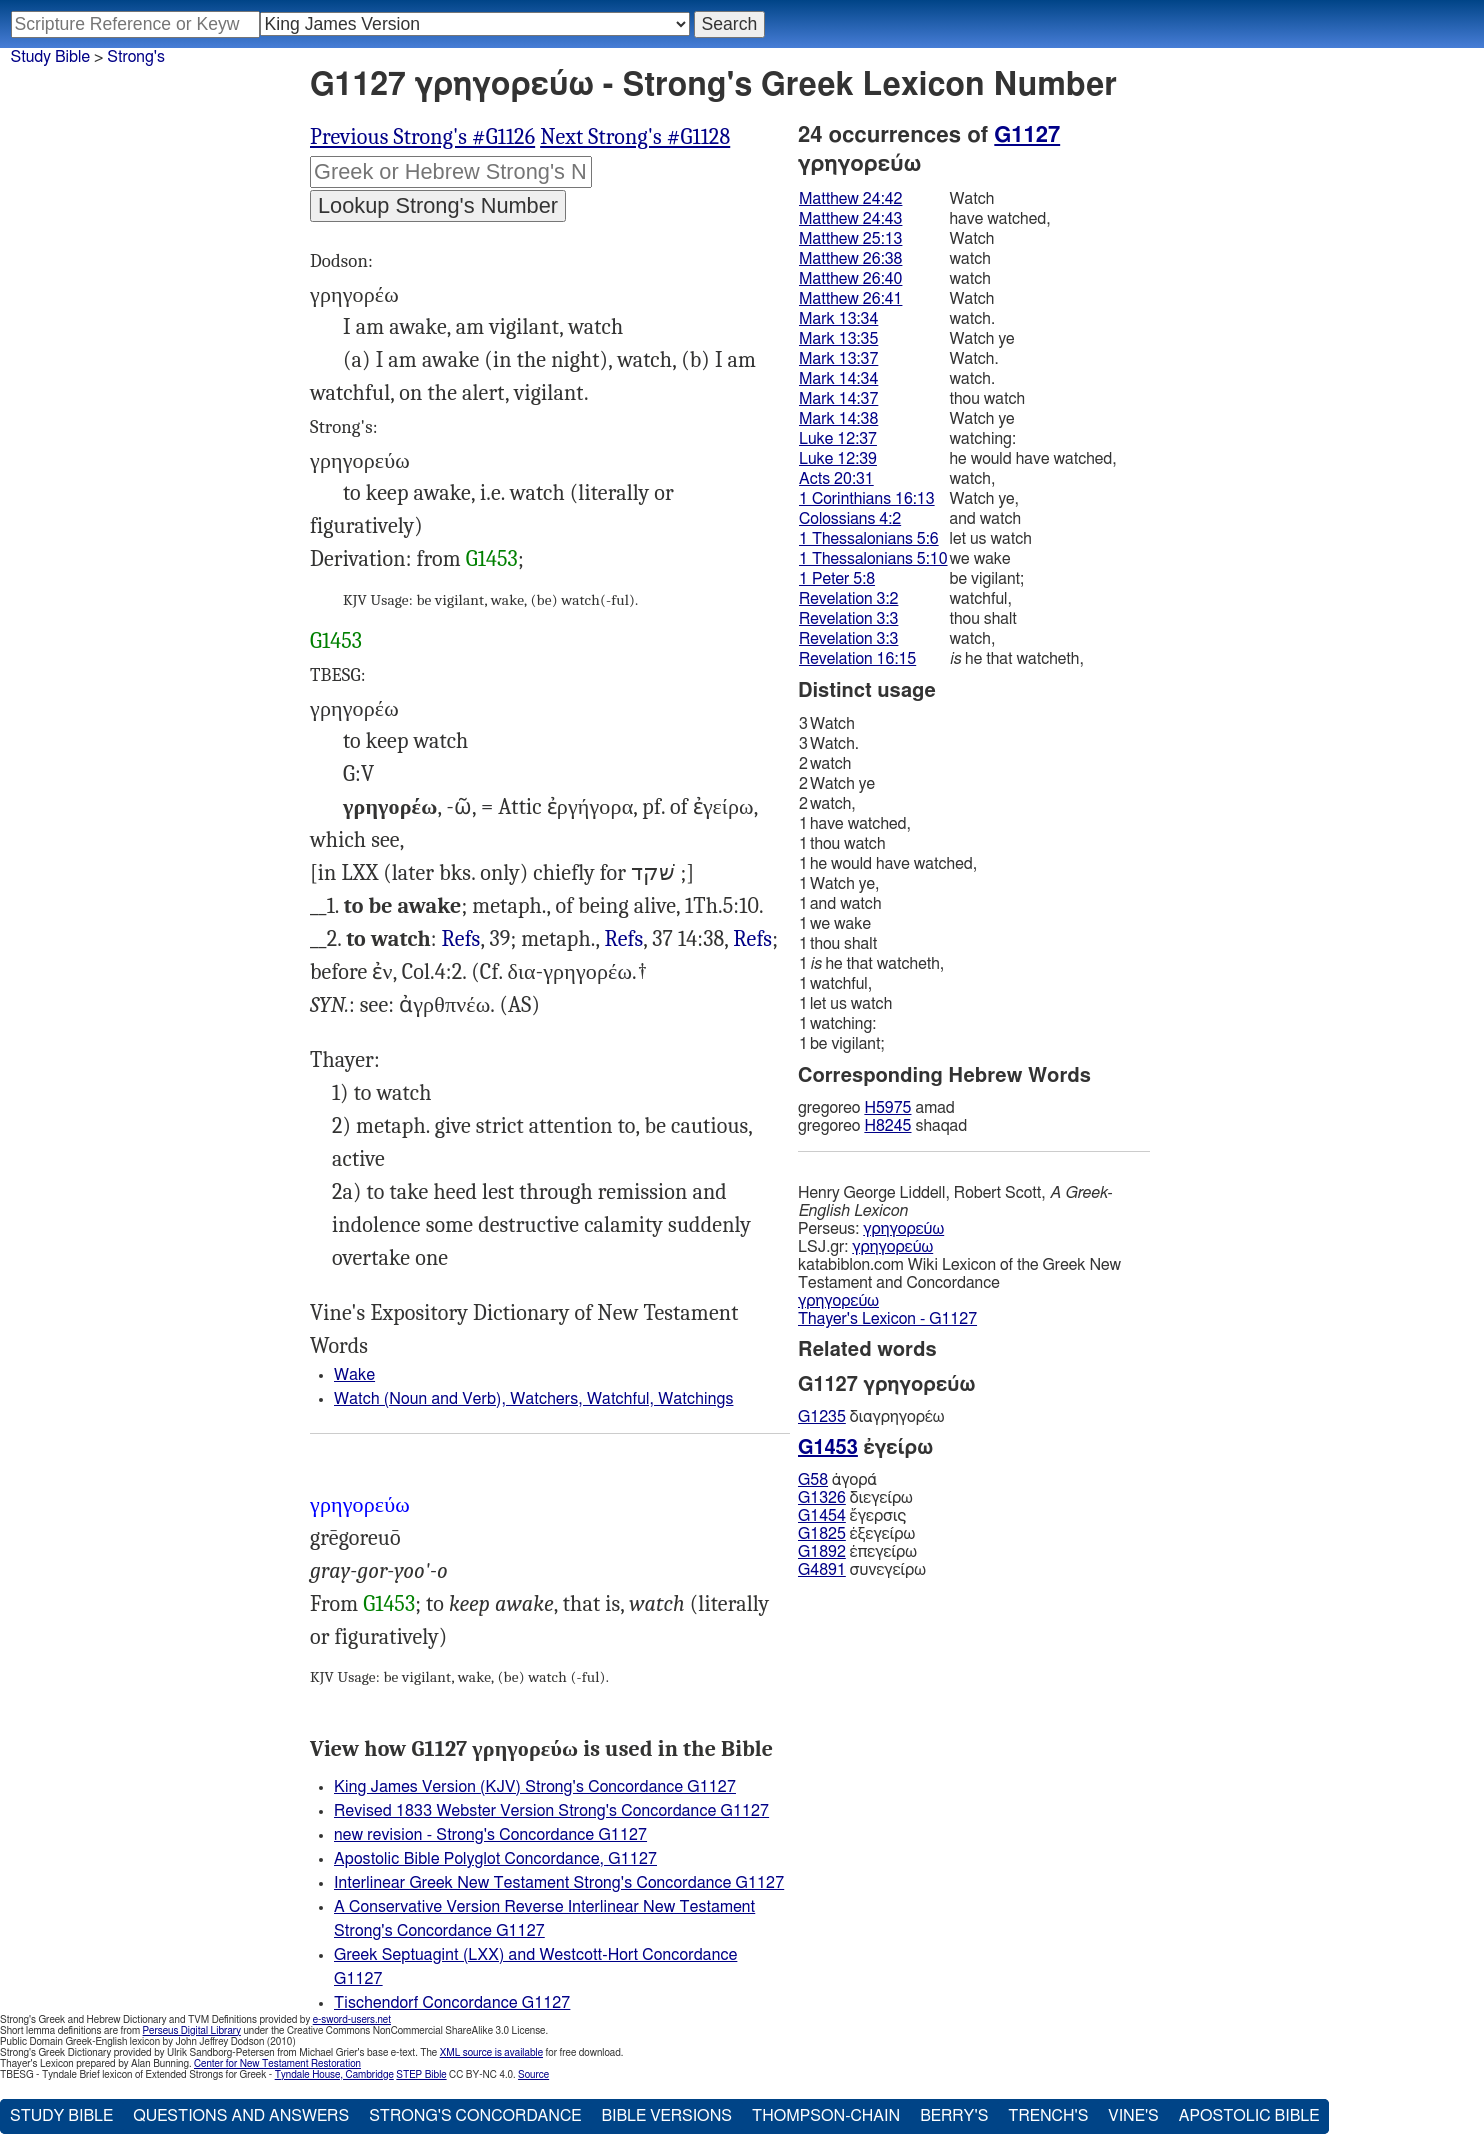 This screenshot has height=2134, width=1484. I want to click on Wake, so click(354, 1375).